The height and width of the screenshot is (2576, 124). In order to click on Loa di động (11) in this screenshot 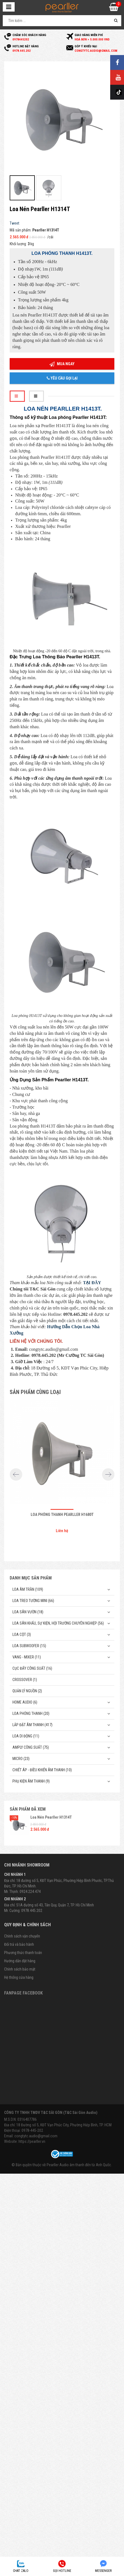, I will do `click(25, 1736)`.